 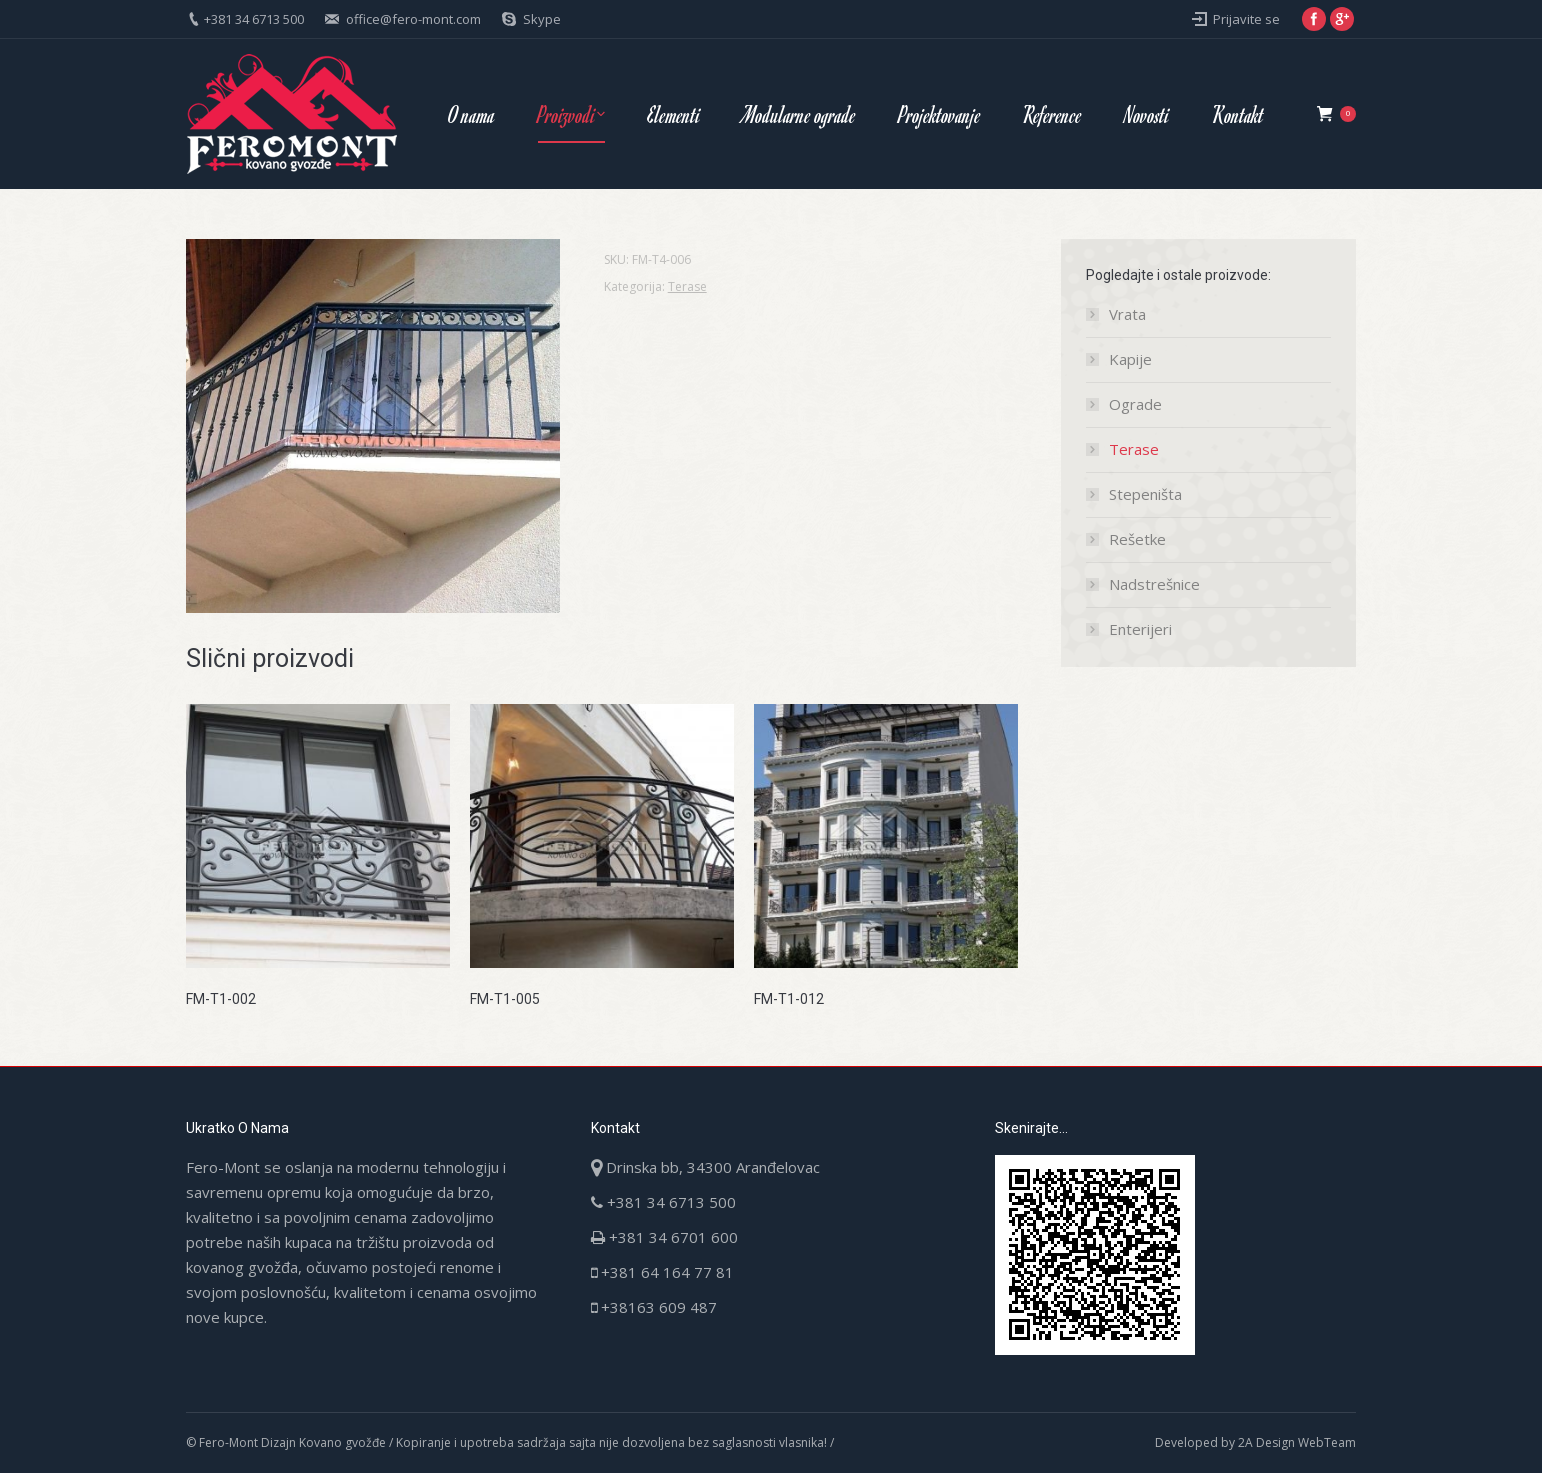 I want to click on Prijavite se, so click(x=1246, y=19).